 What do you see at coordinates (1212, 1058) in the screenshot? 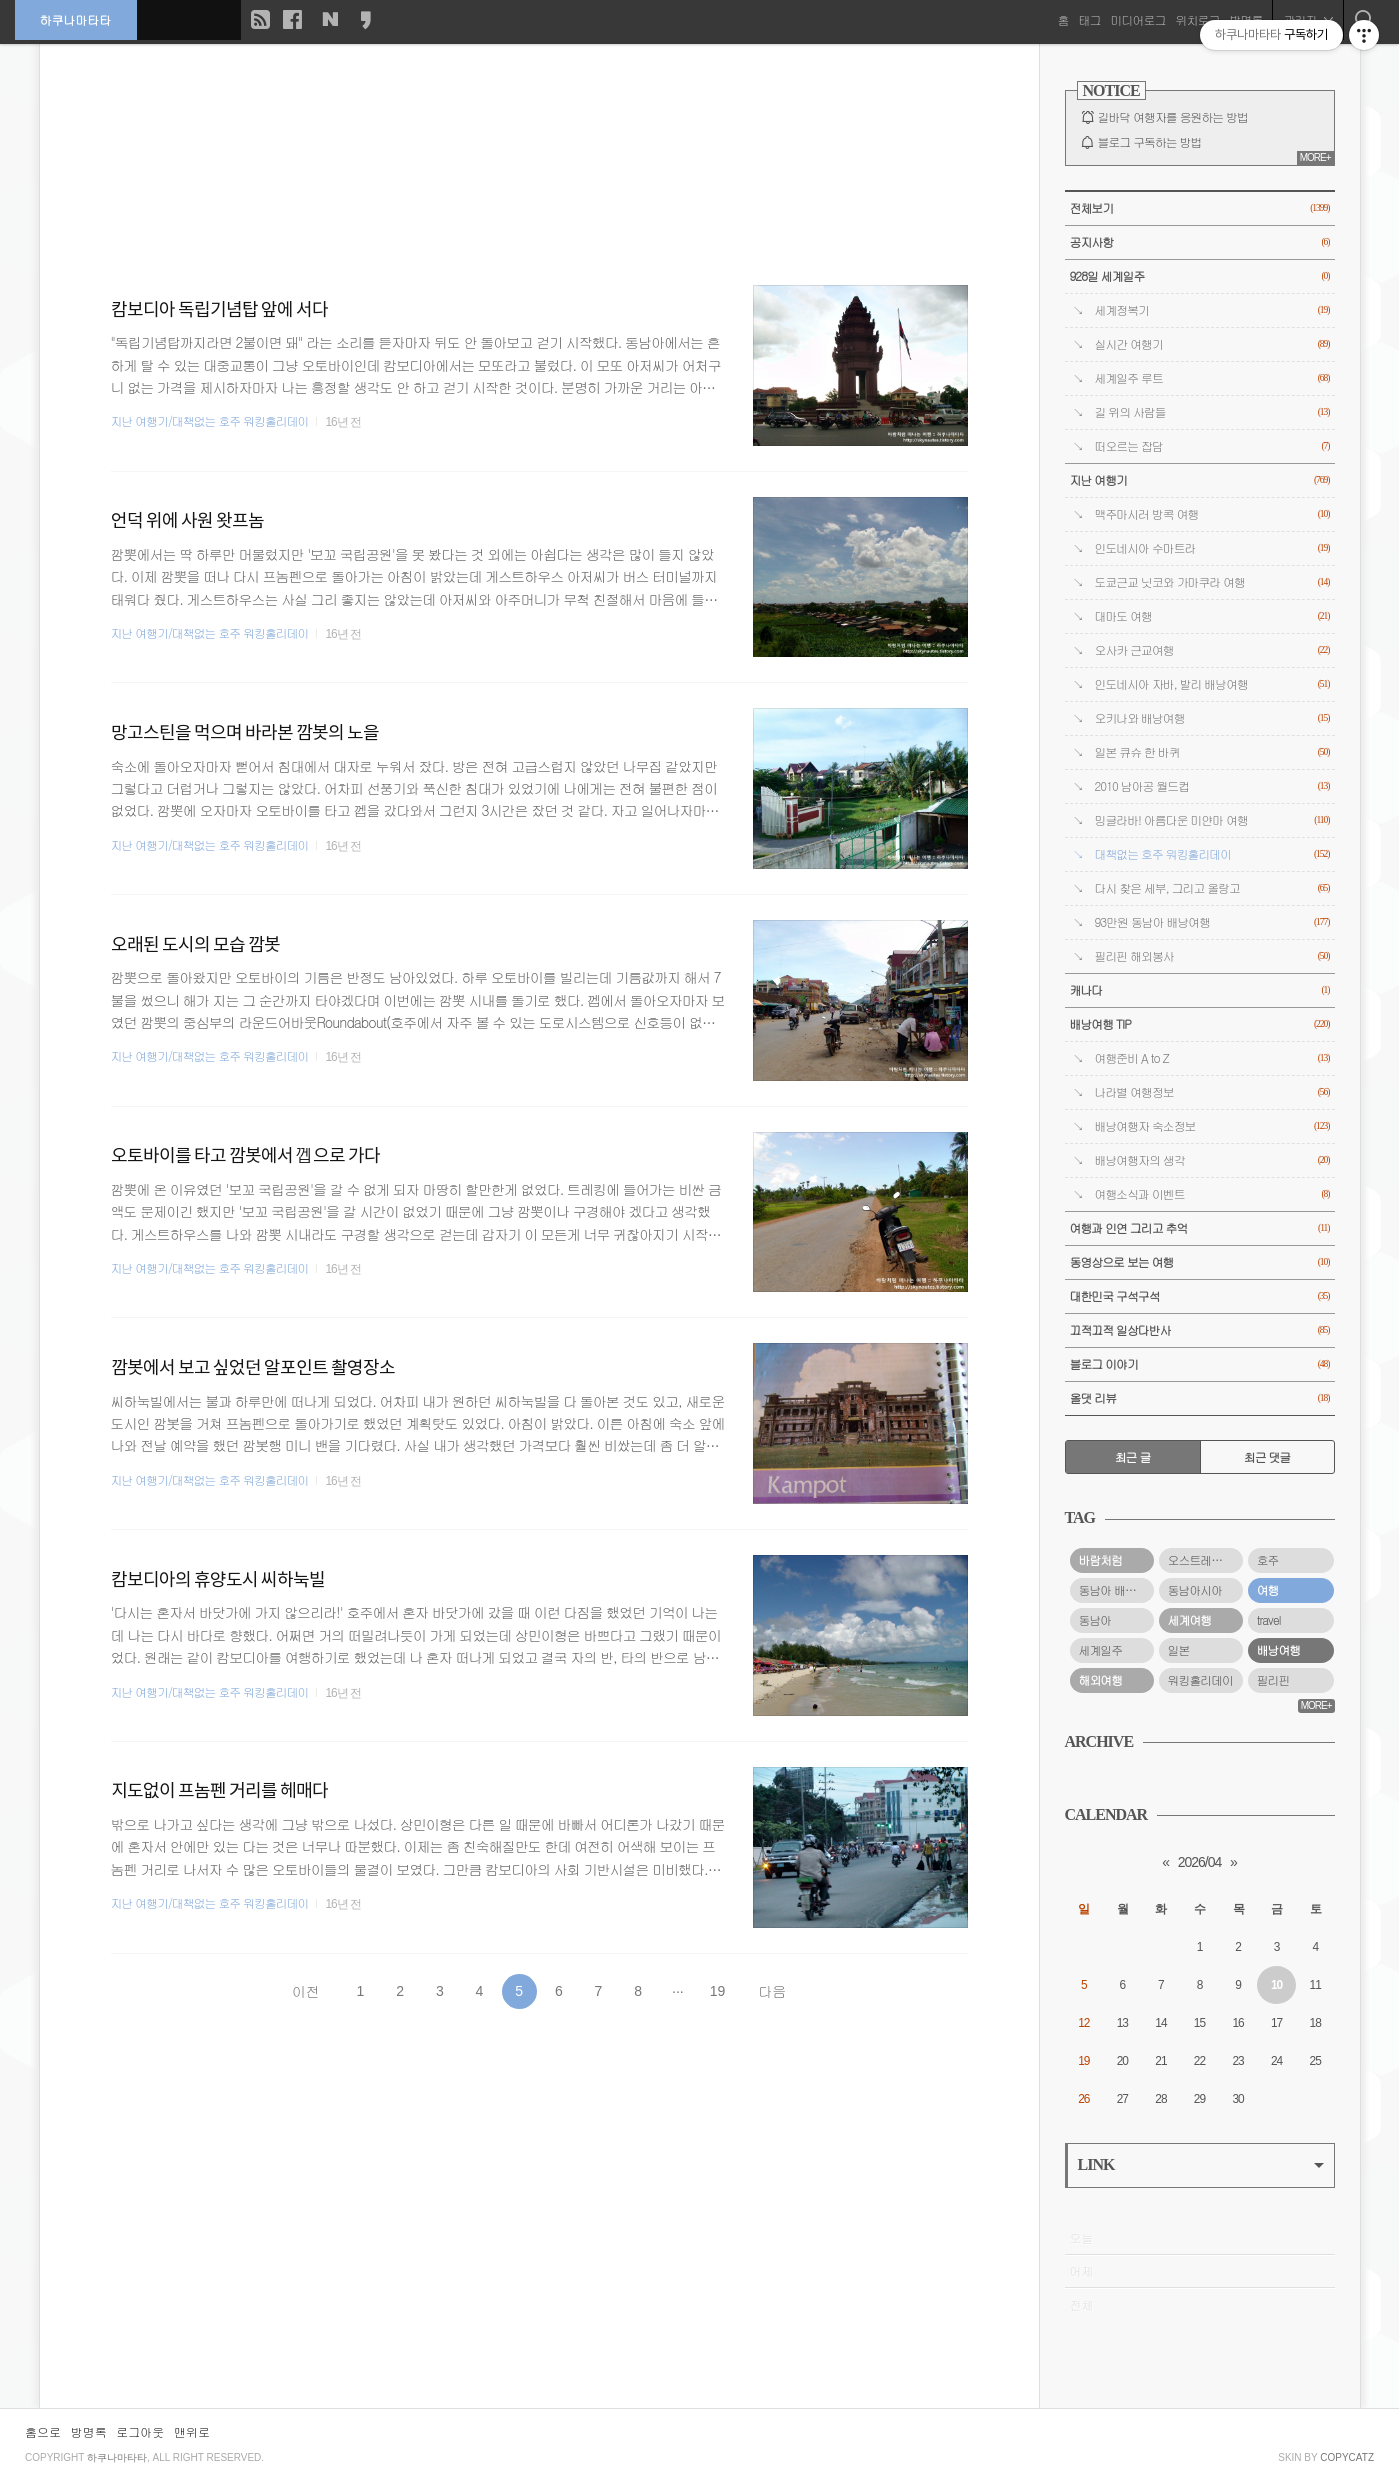
I see `여행준비 A to Z` at bounding box center [1212, 1058].